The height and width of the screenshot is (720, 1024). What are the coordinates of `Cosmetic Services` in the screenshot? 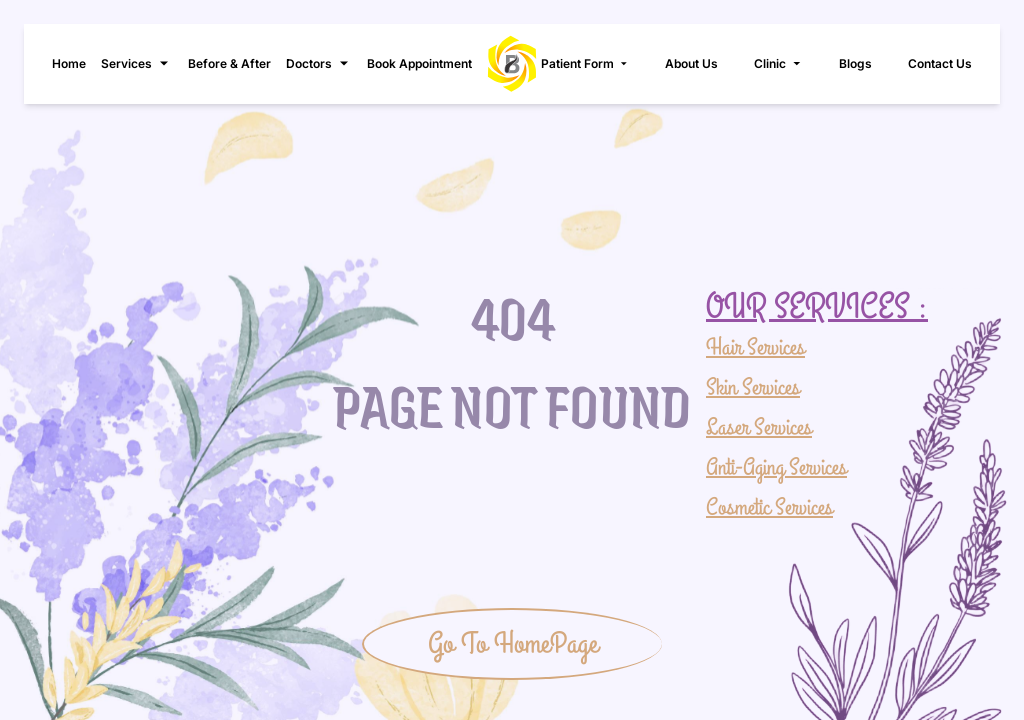 It's located at (769, 507).